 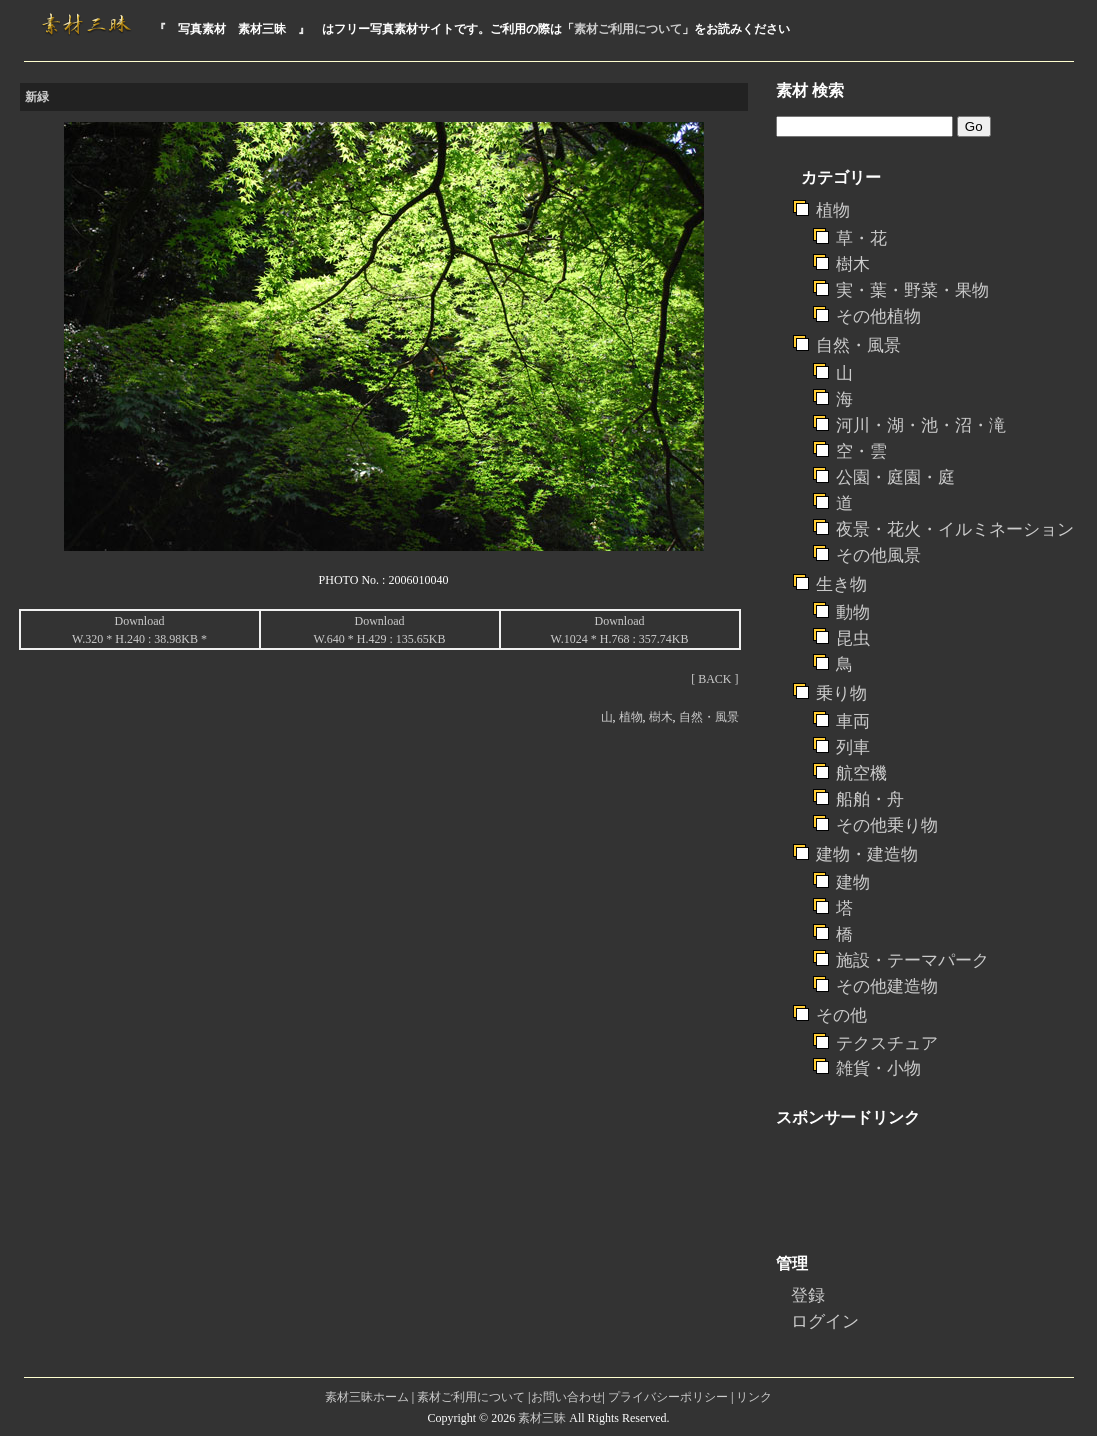 I want to click on 乗り物, so click(x=841, y=693).